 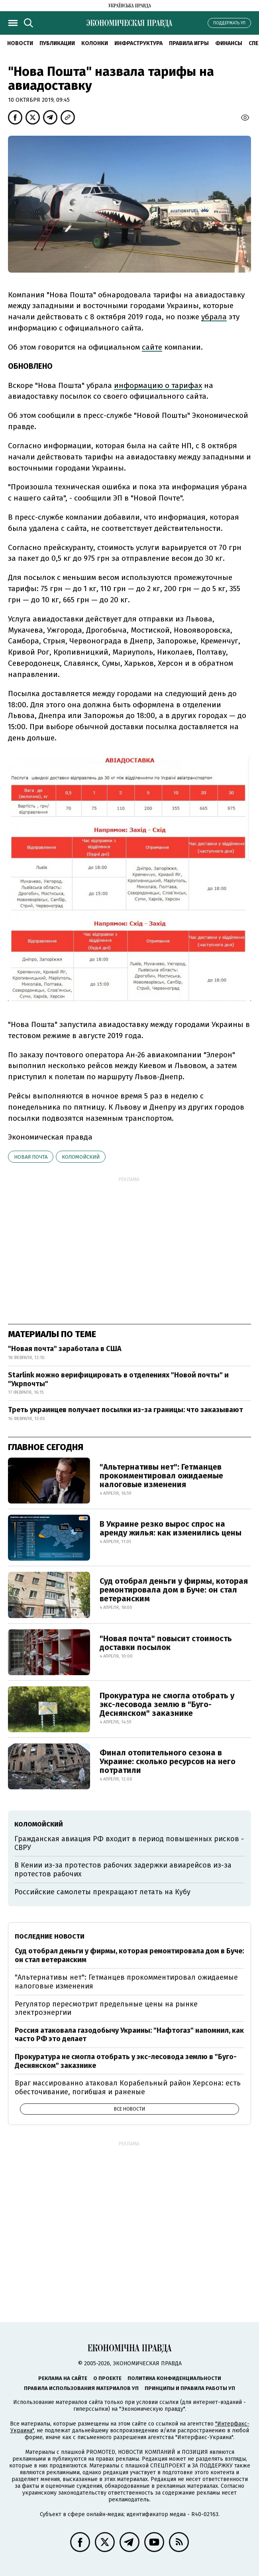 I want to click on "Альтернативы нет": Гетманцев прокомментировал ожидаемые налоговые изменения, so click(x=161, y=1475).